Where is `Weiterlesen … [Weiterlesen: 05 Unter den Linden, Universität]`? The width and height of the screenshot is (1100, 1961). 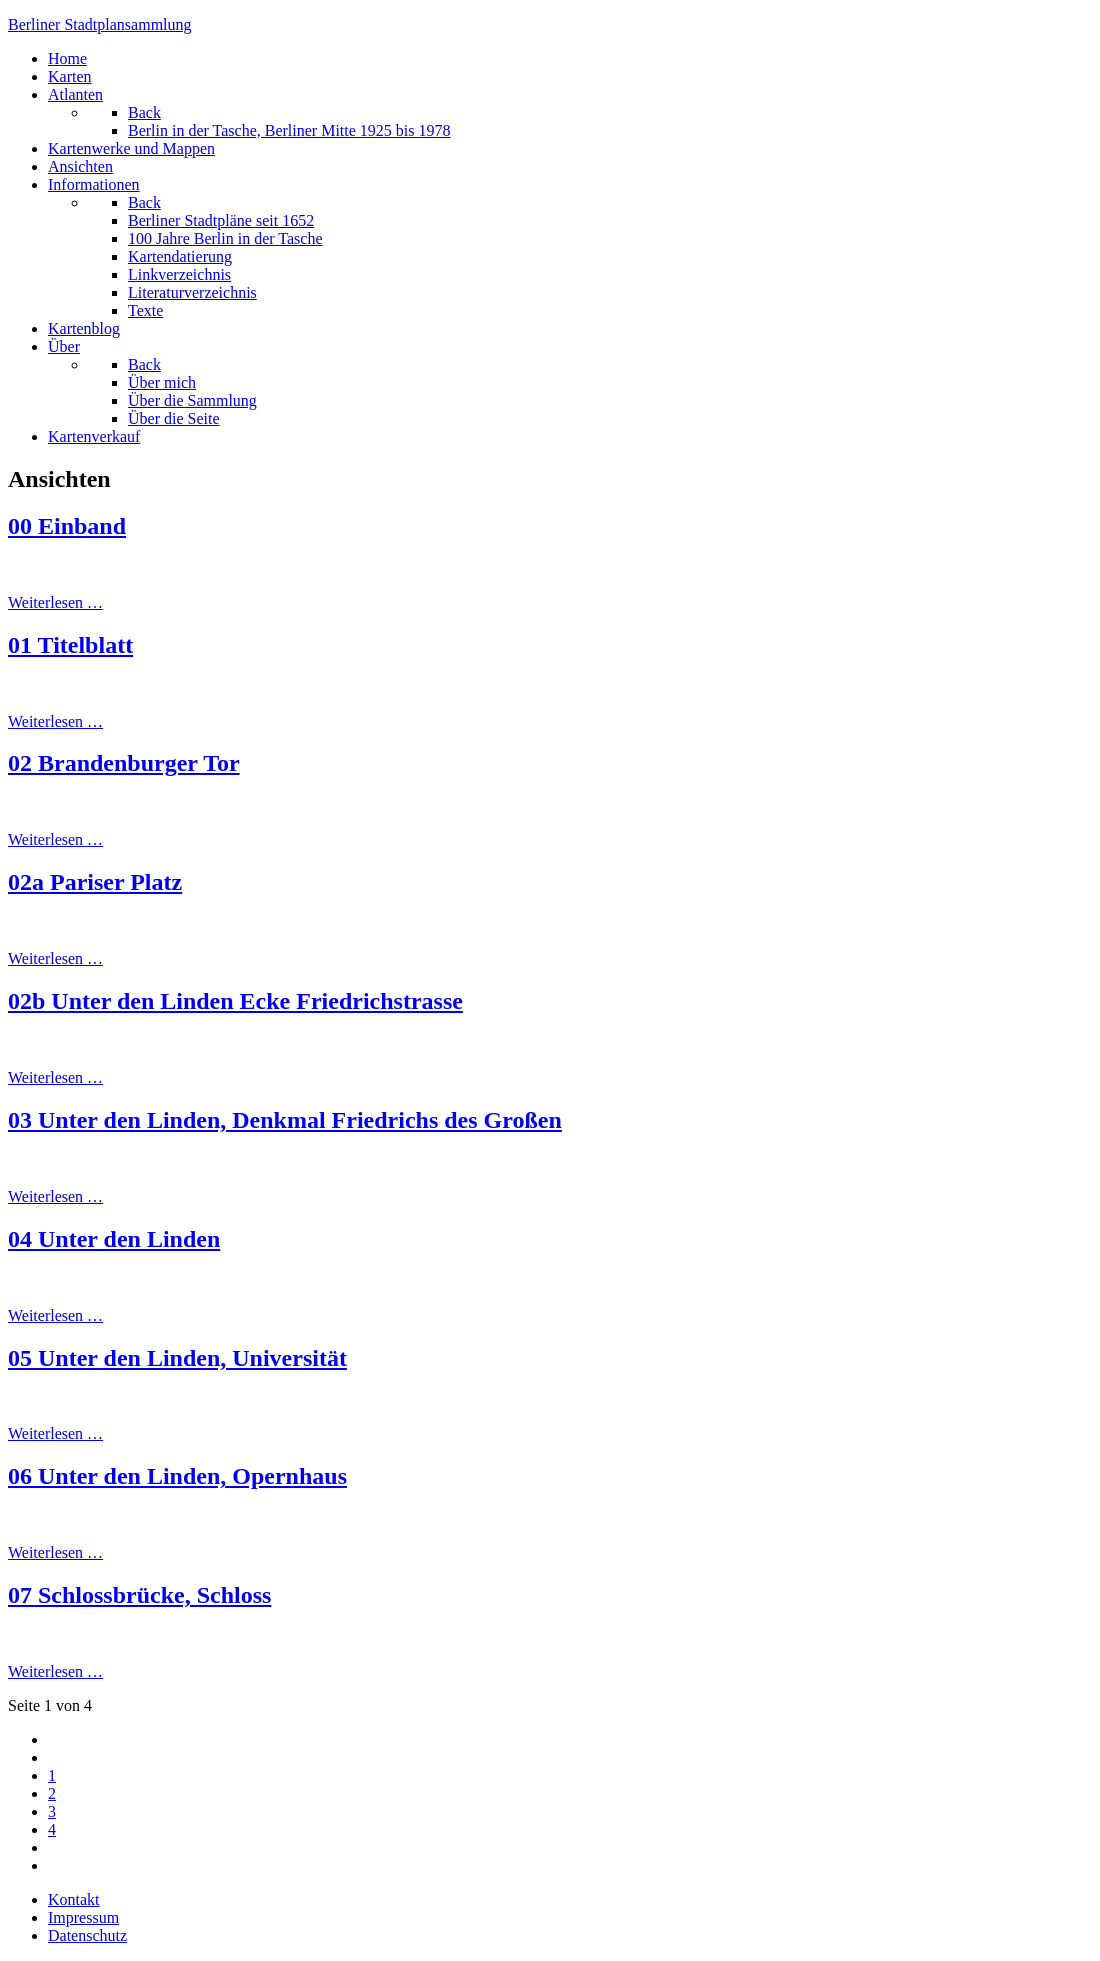
Weiterlesen … [Weiterlesen: 05 Unter den Linden, Universität] is located at coordinates (55, 1433).